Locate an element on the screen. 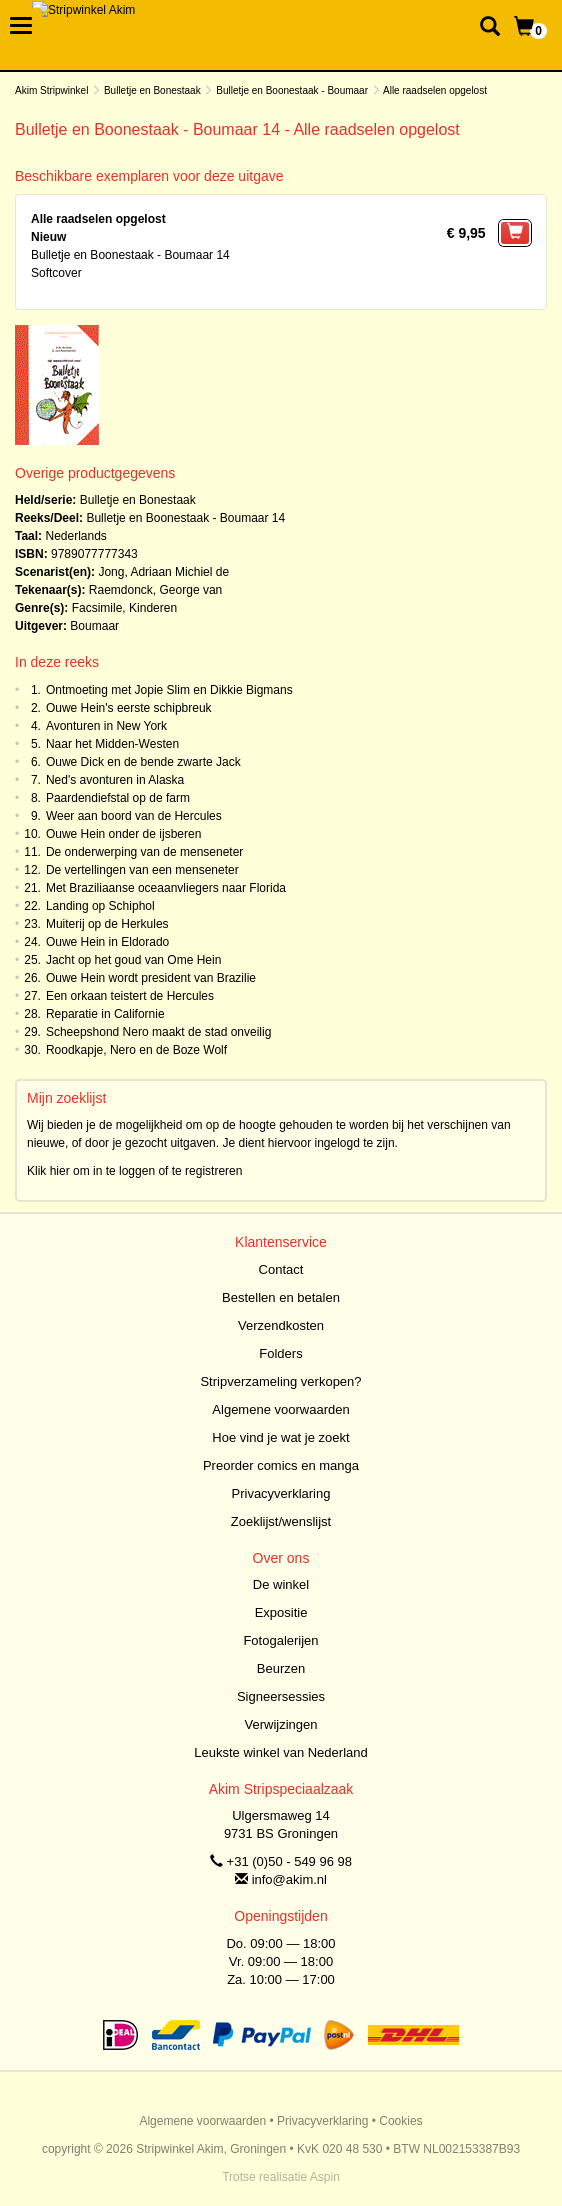 This screenshot has width=562, height=2206. Beurzen is located at coordinates (281, 1668).